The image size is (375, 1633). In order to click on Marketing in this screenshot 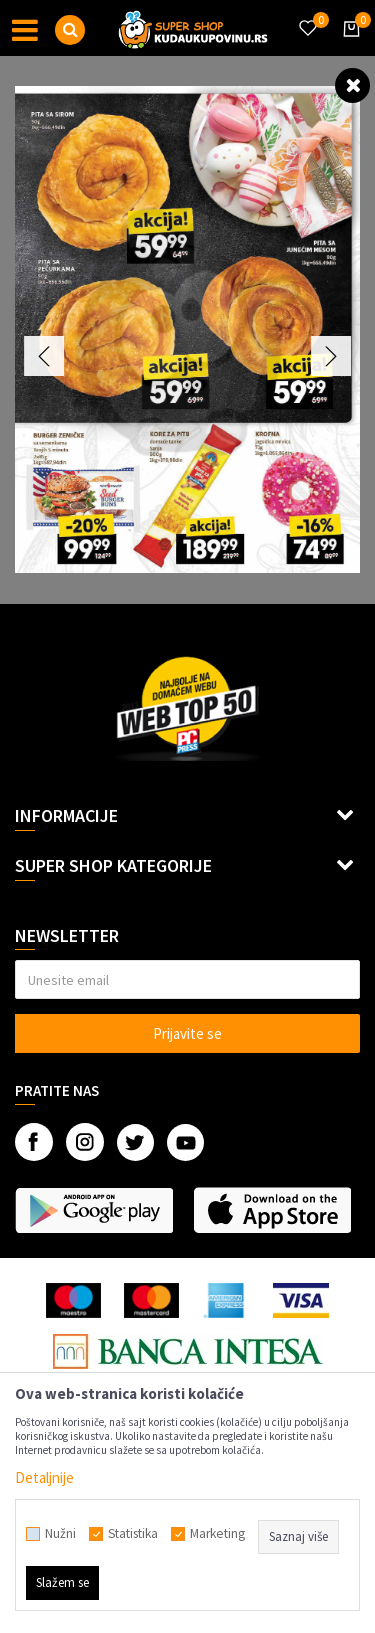, I will do `click(217, 1534)`.